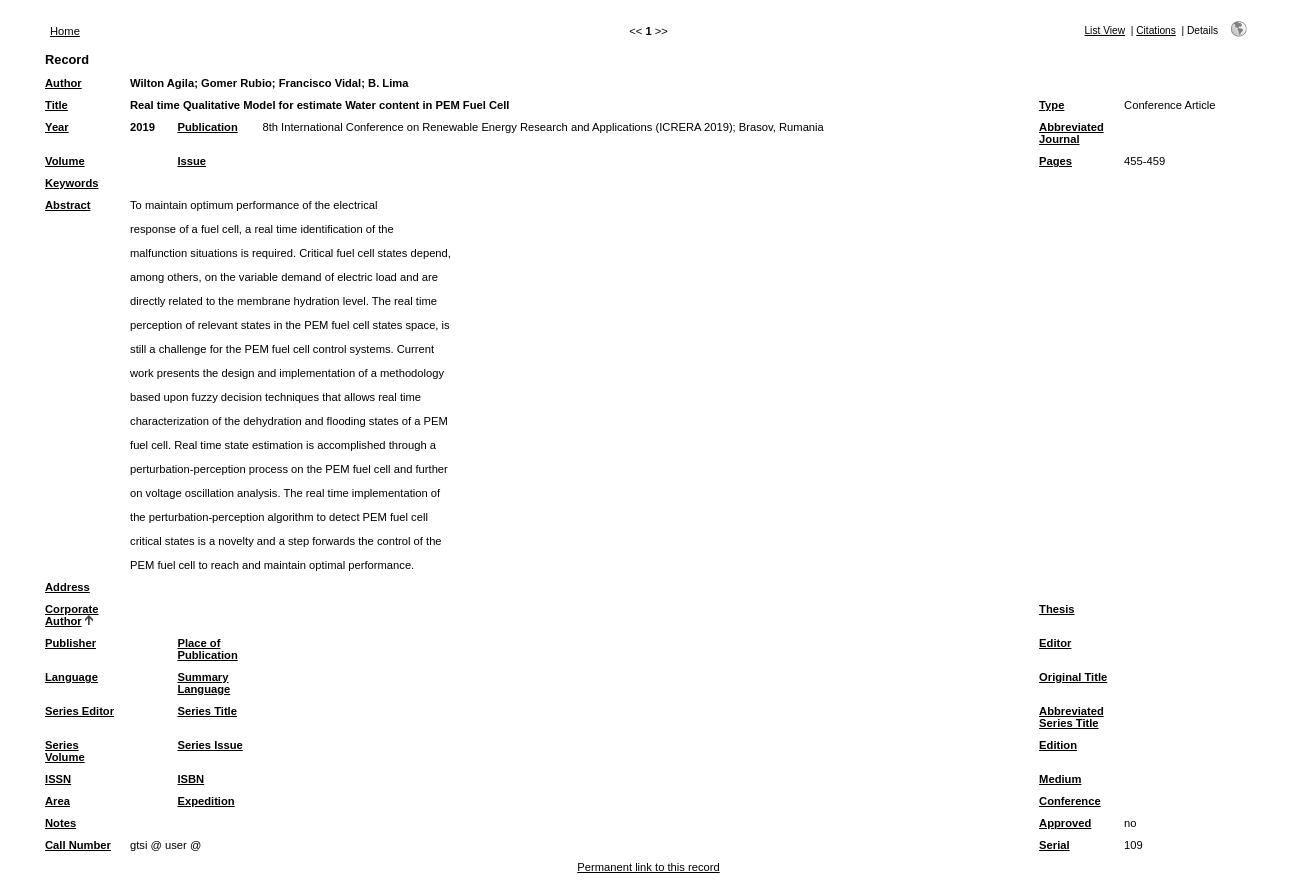 This screenshot has width=1297, height=886. Describe the element at coordinates (65, 161) in the screenshot. I see `Volume` at that location.